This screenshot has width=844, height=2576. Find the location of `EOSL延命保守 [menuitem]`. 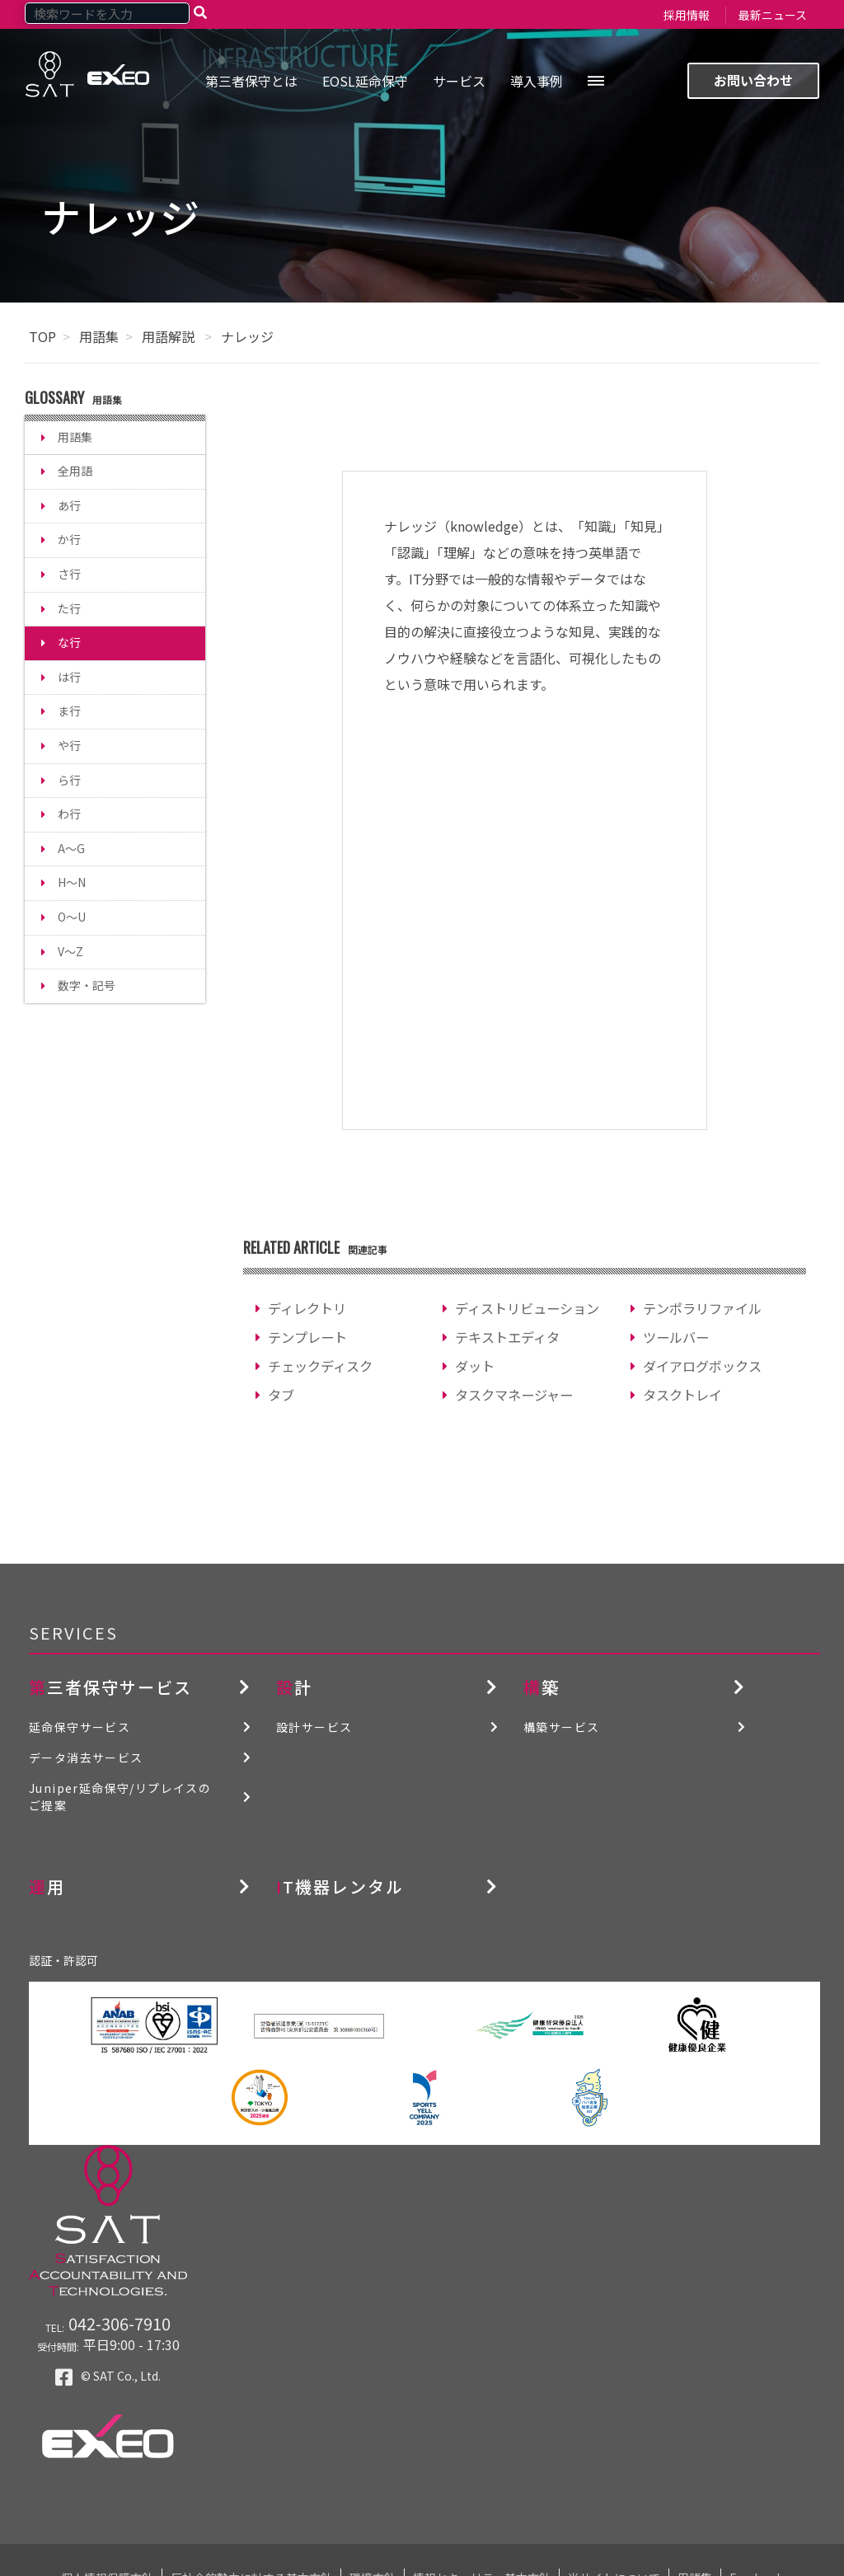

EOSL延命保守 [menuitem] is located at coordinates (365, 81).